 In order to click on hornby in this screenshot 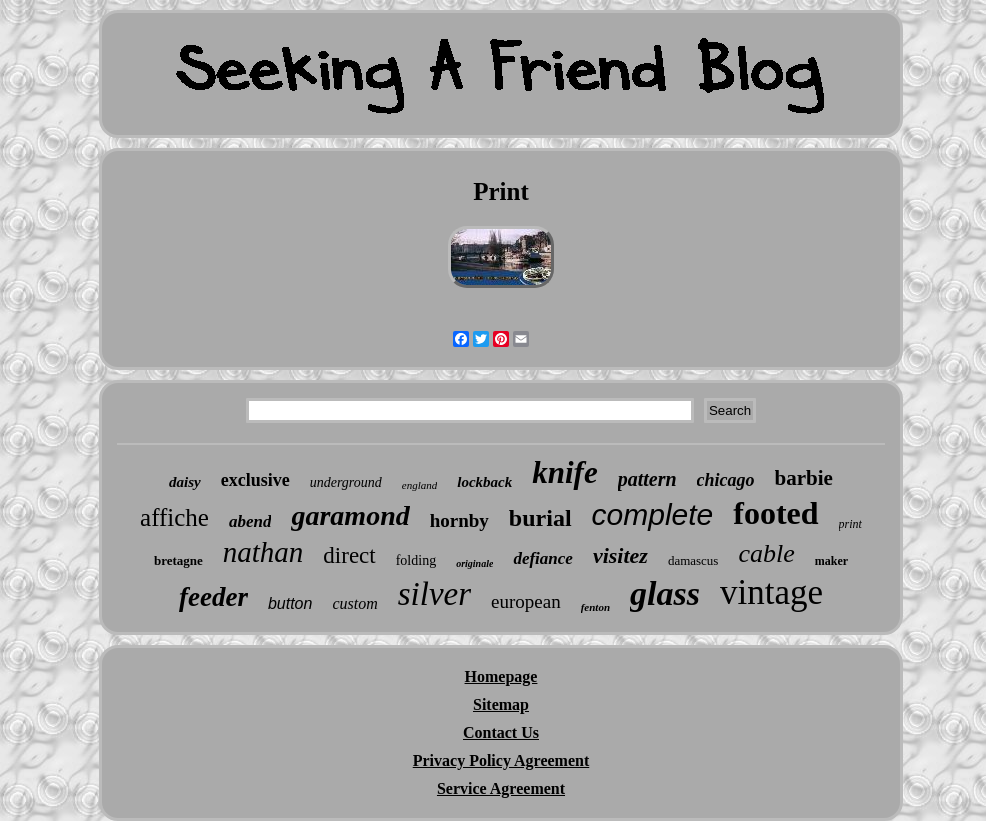, I will do `click(459, 520)`.